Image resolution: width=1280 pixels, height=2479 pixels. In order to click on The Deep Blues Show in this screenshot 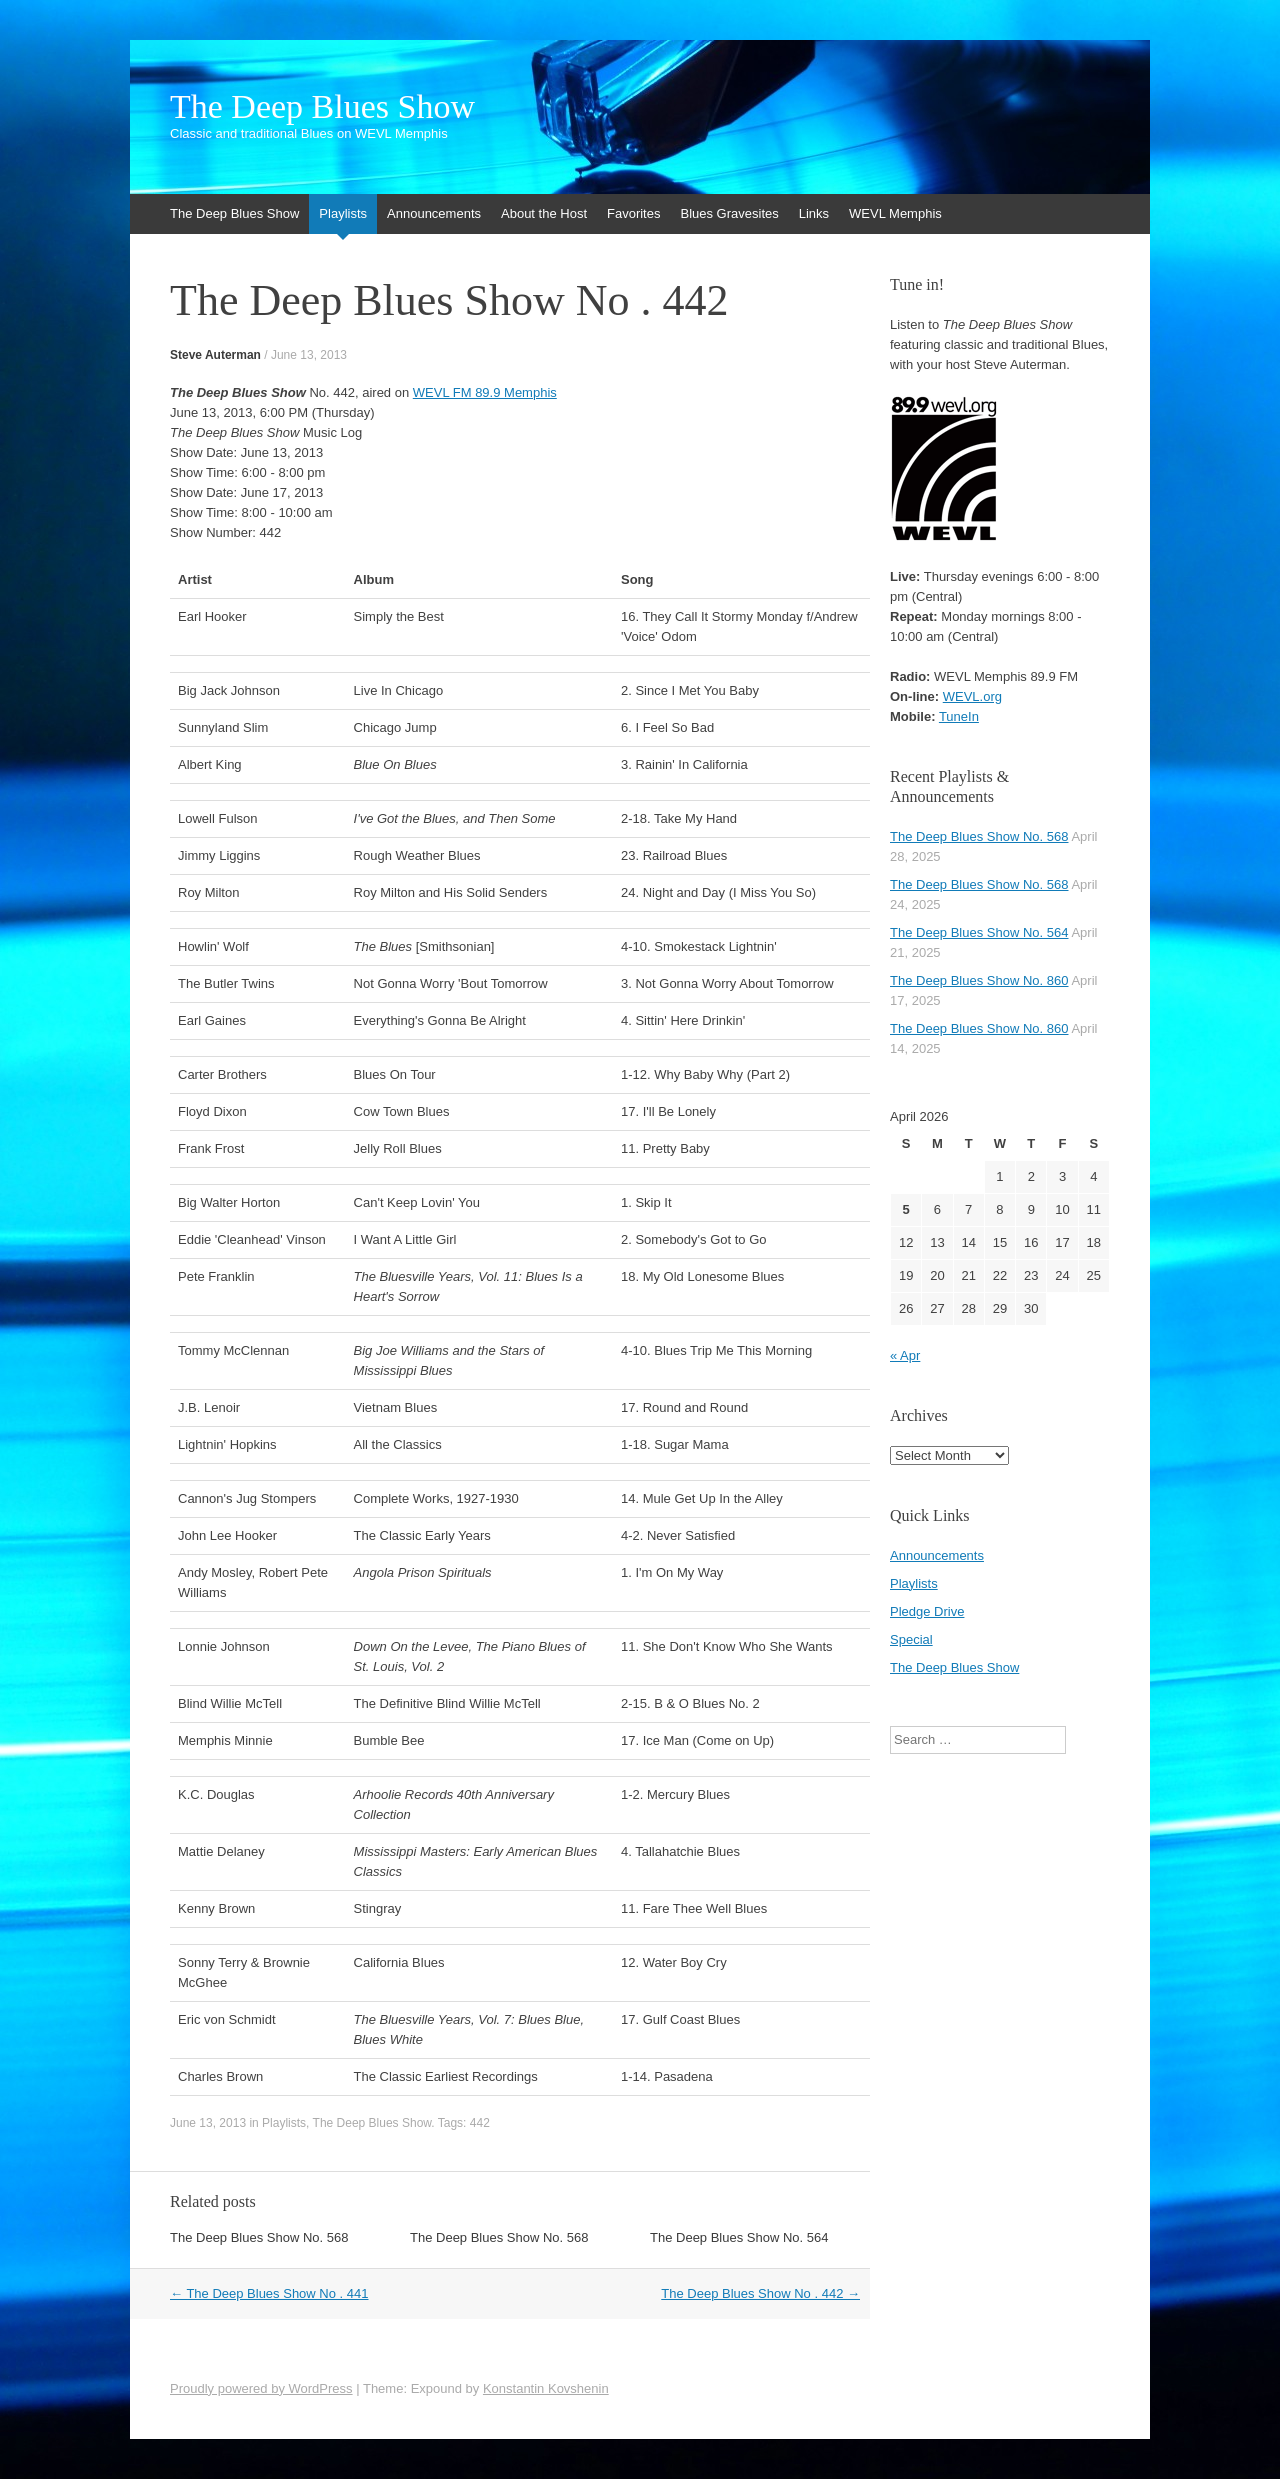, I will do `click(322, 107)`.